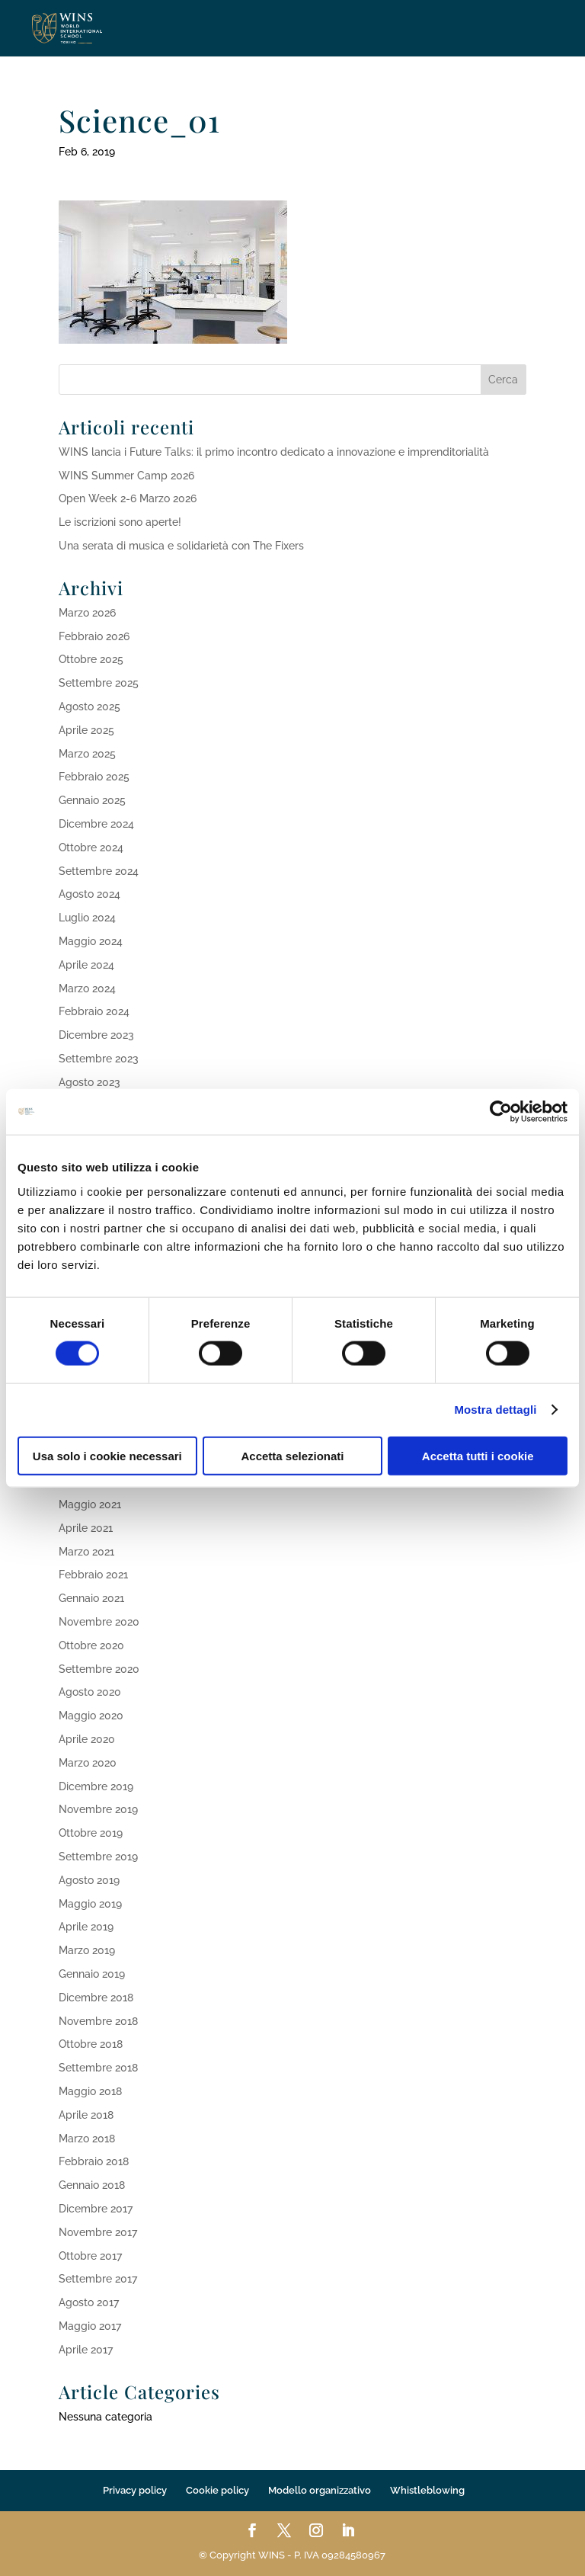  I want to click on Aprile 2018, so click(86, 2115).